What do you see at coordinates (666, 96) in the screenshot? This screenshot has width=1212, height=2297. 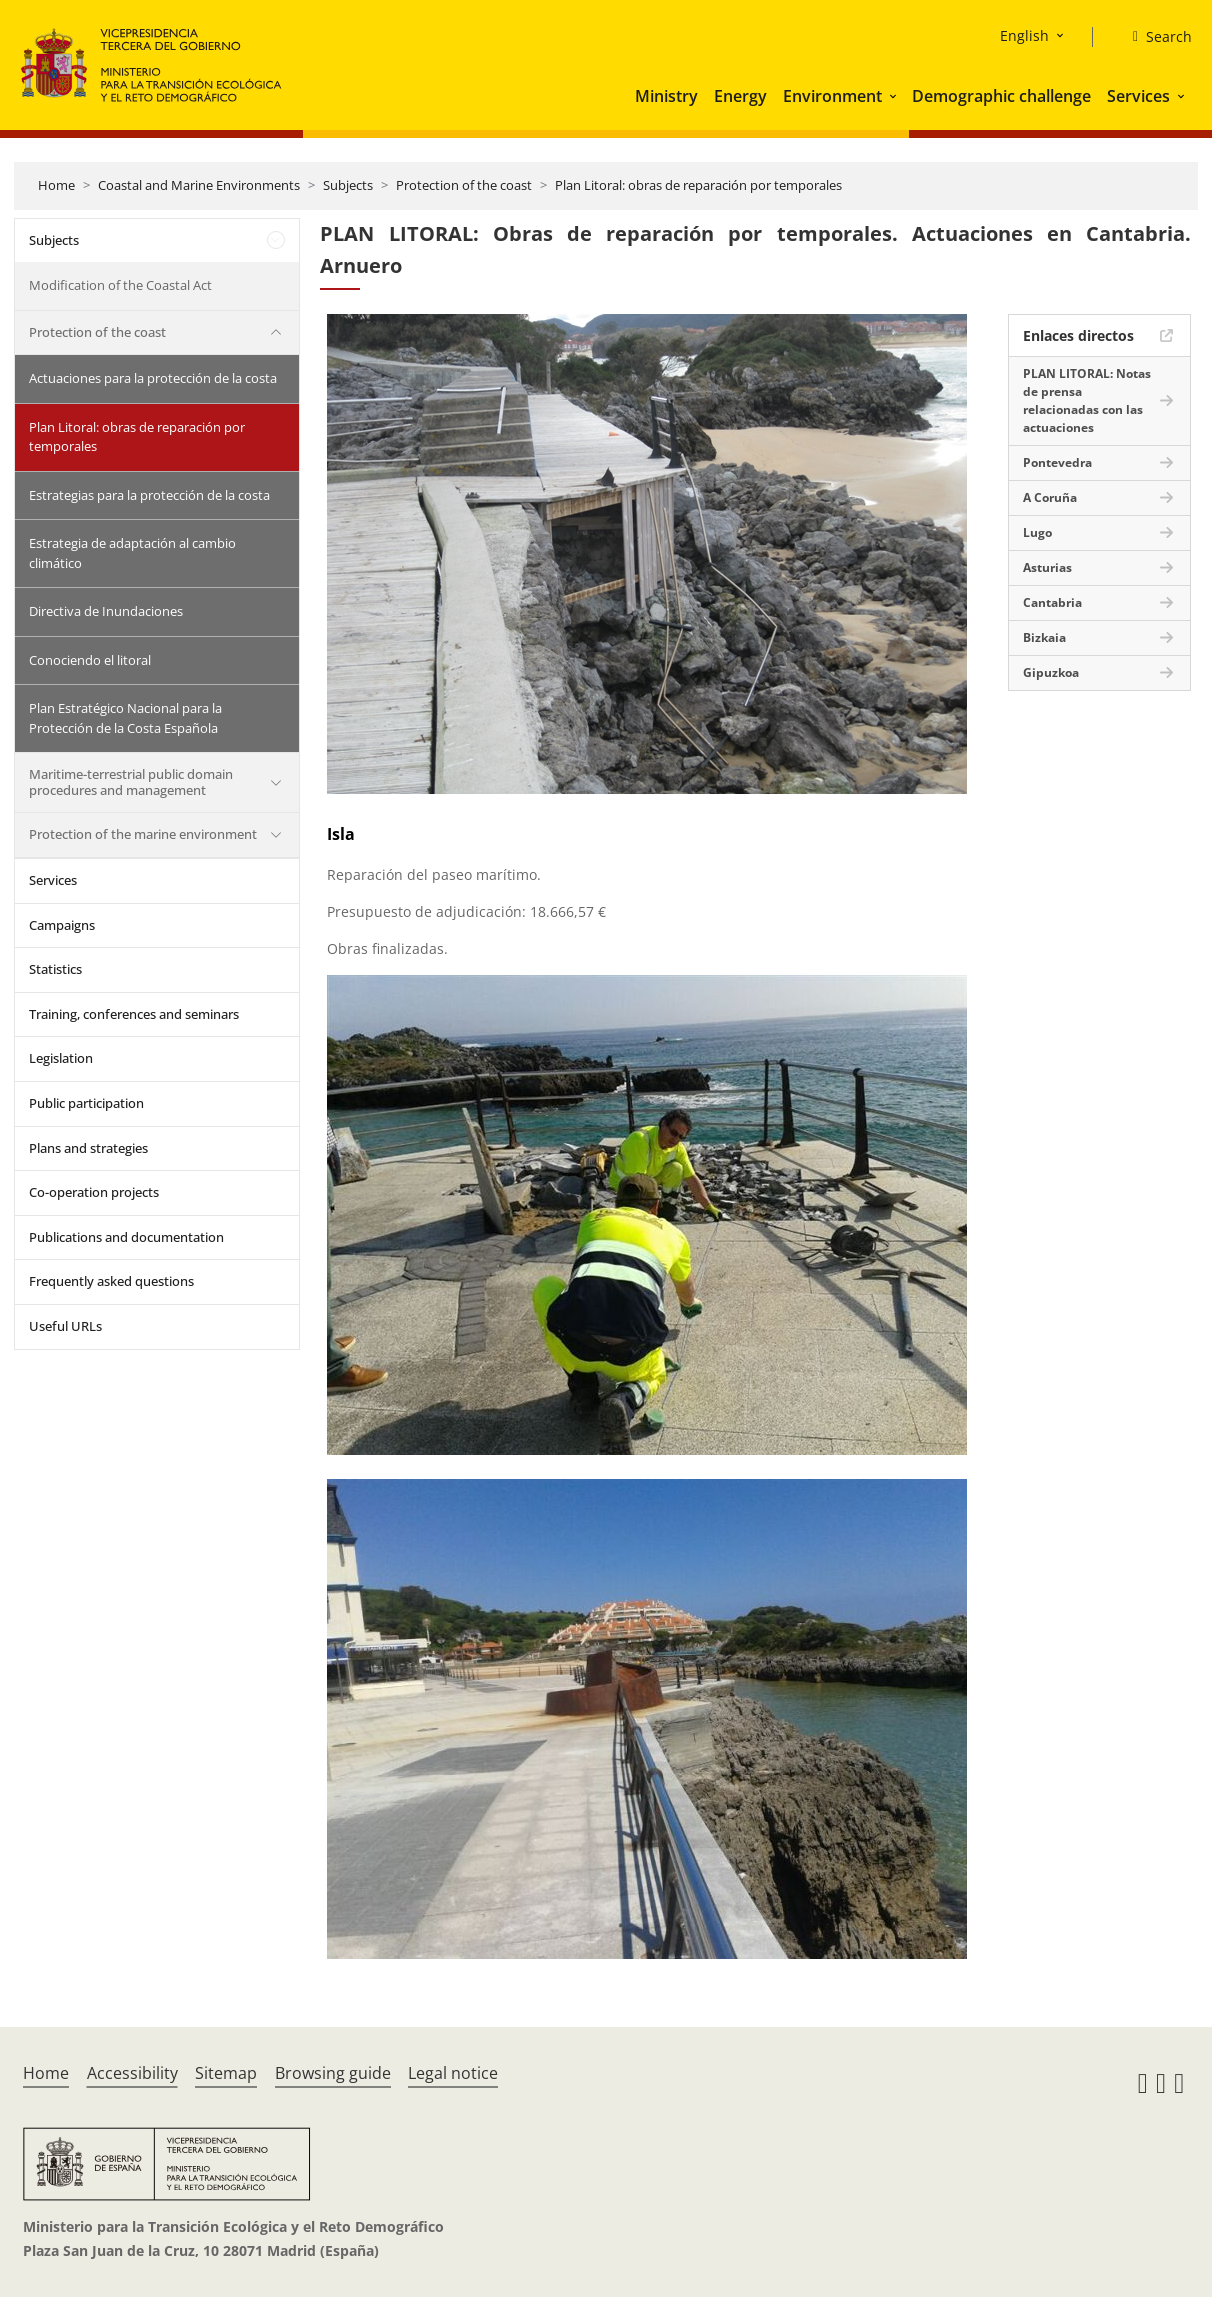 I see `Ministry` at bounding box center [666, 96].